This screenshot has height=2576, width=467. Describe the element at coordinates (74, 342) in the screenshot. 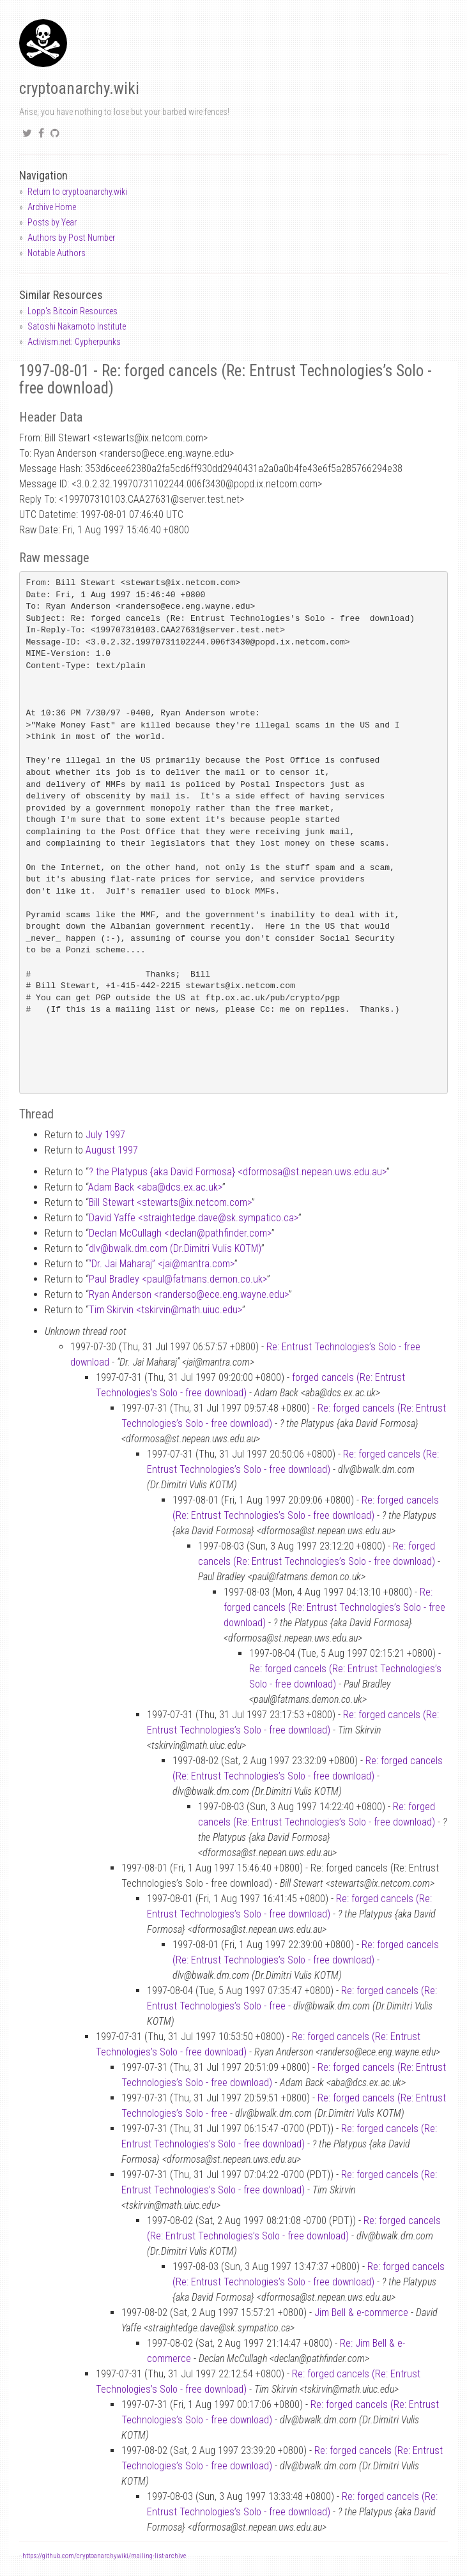

I see `Activism.net: Cypherpunks` at that location.